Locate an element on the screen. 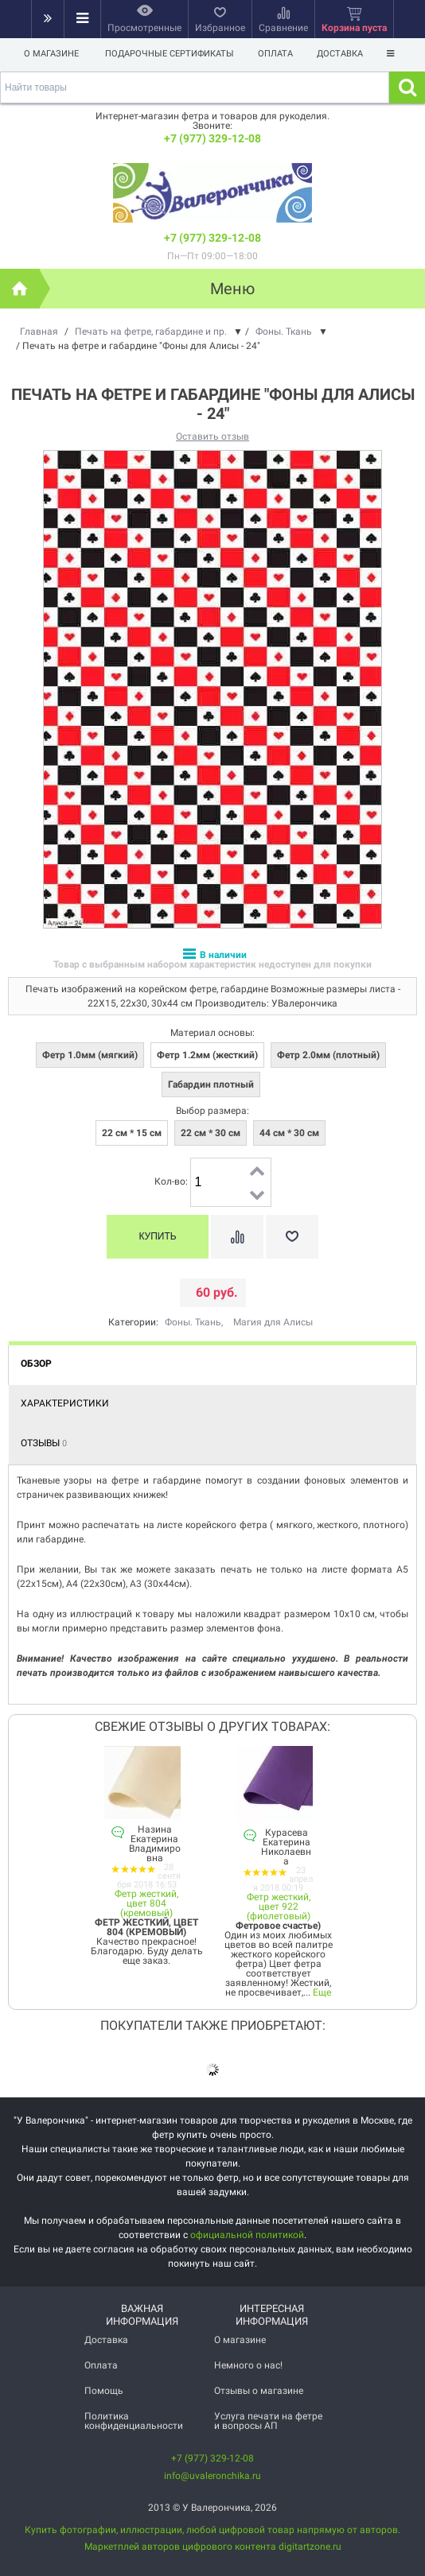  Характеристики is located at coordinates (65, 1403).